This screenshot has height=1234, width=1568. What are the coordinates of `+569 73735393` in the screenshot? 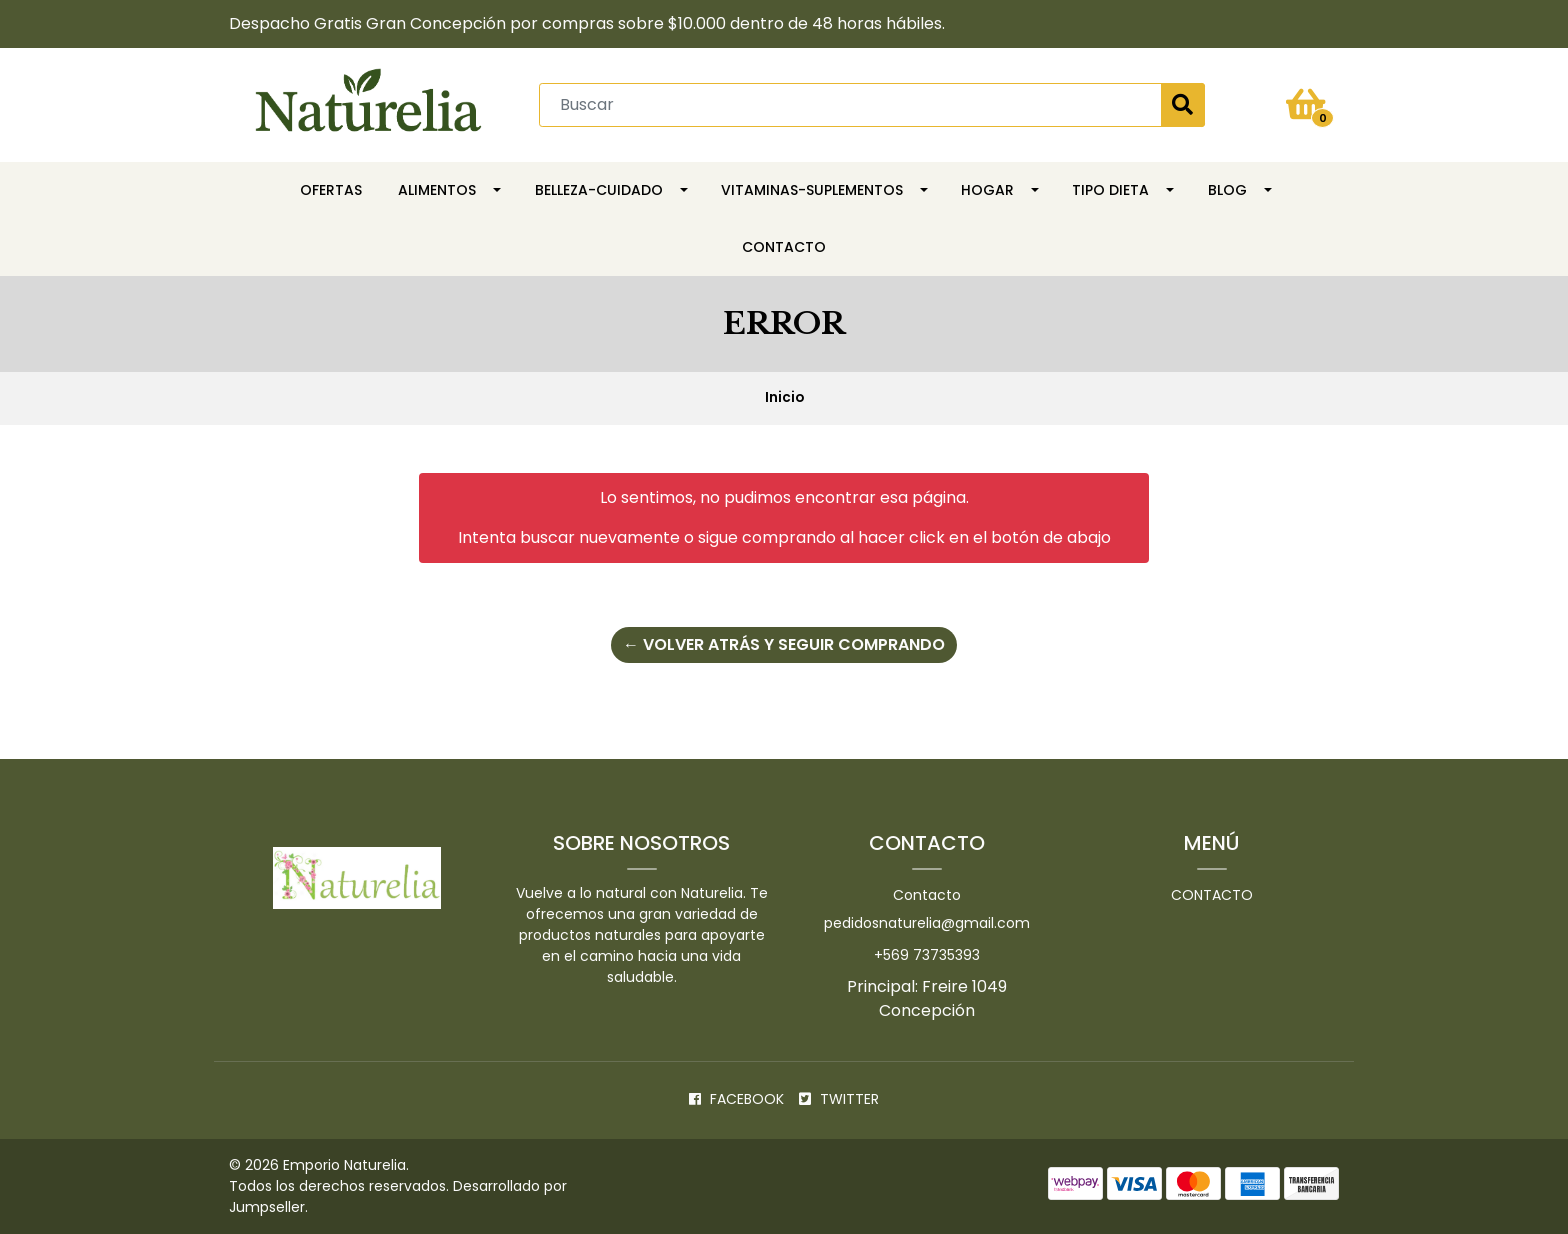 It's located at (927, 955).